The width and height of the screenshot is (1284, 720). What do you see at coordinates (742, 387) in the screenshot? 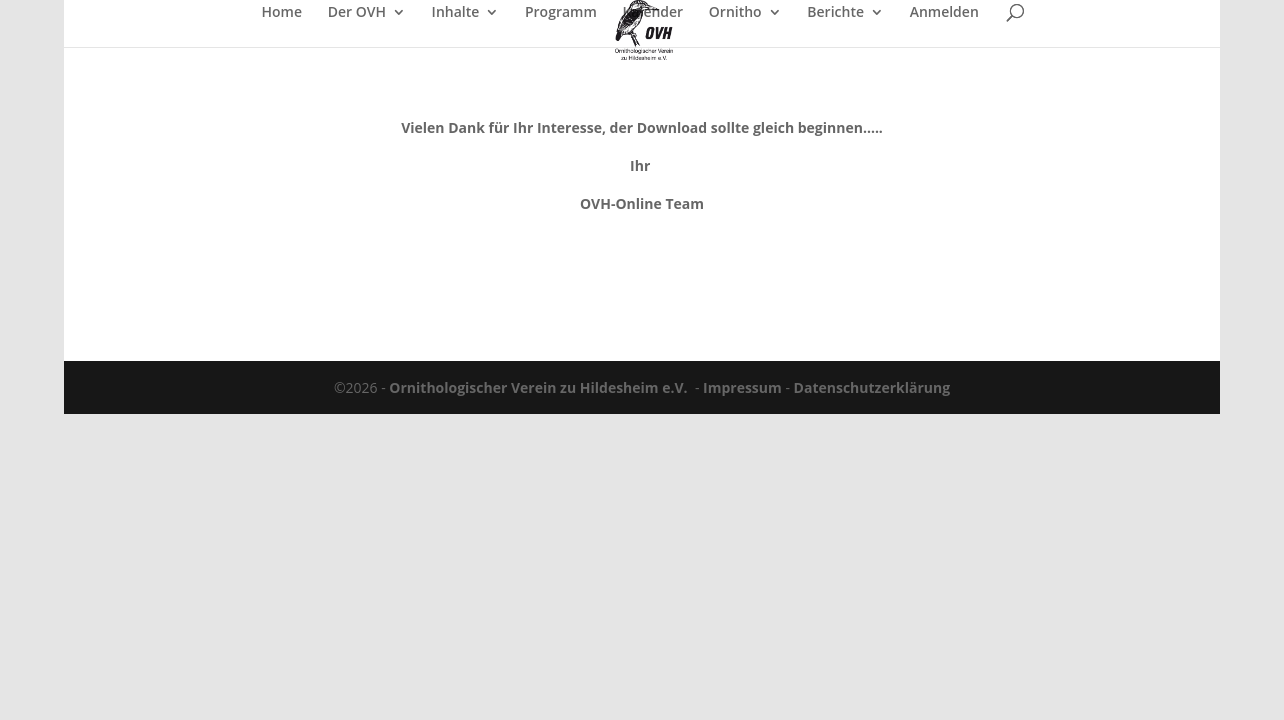
I see `Impressum` at bounding box center [742, 387].